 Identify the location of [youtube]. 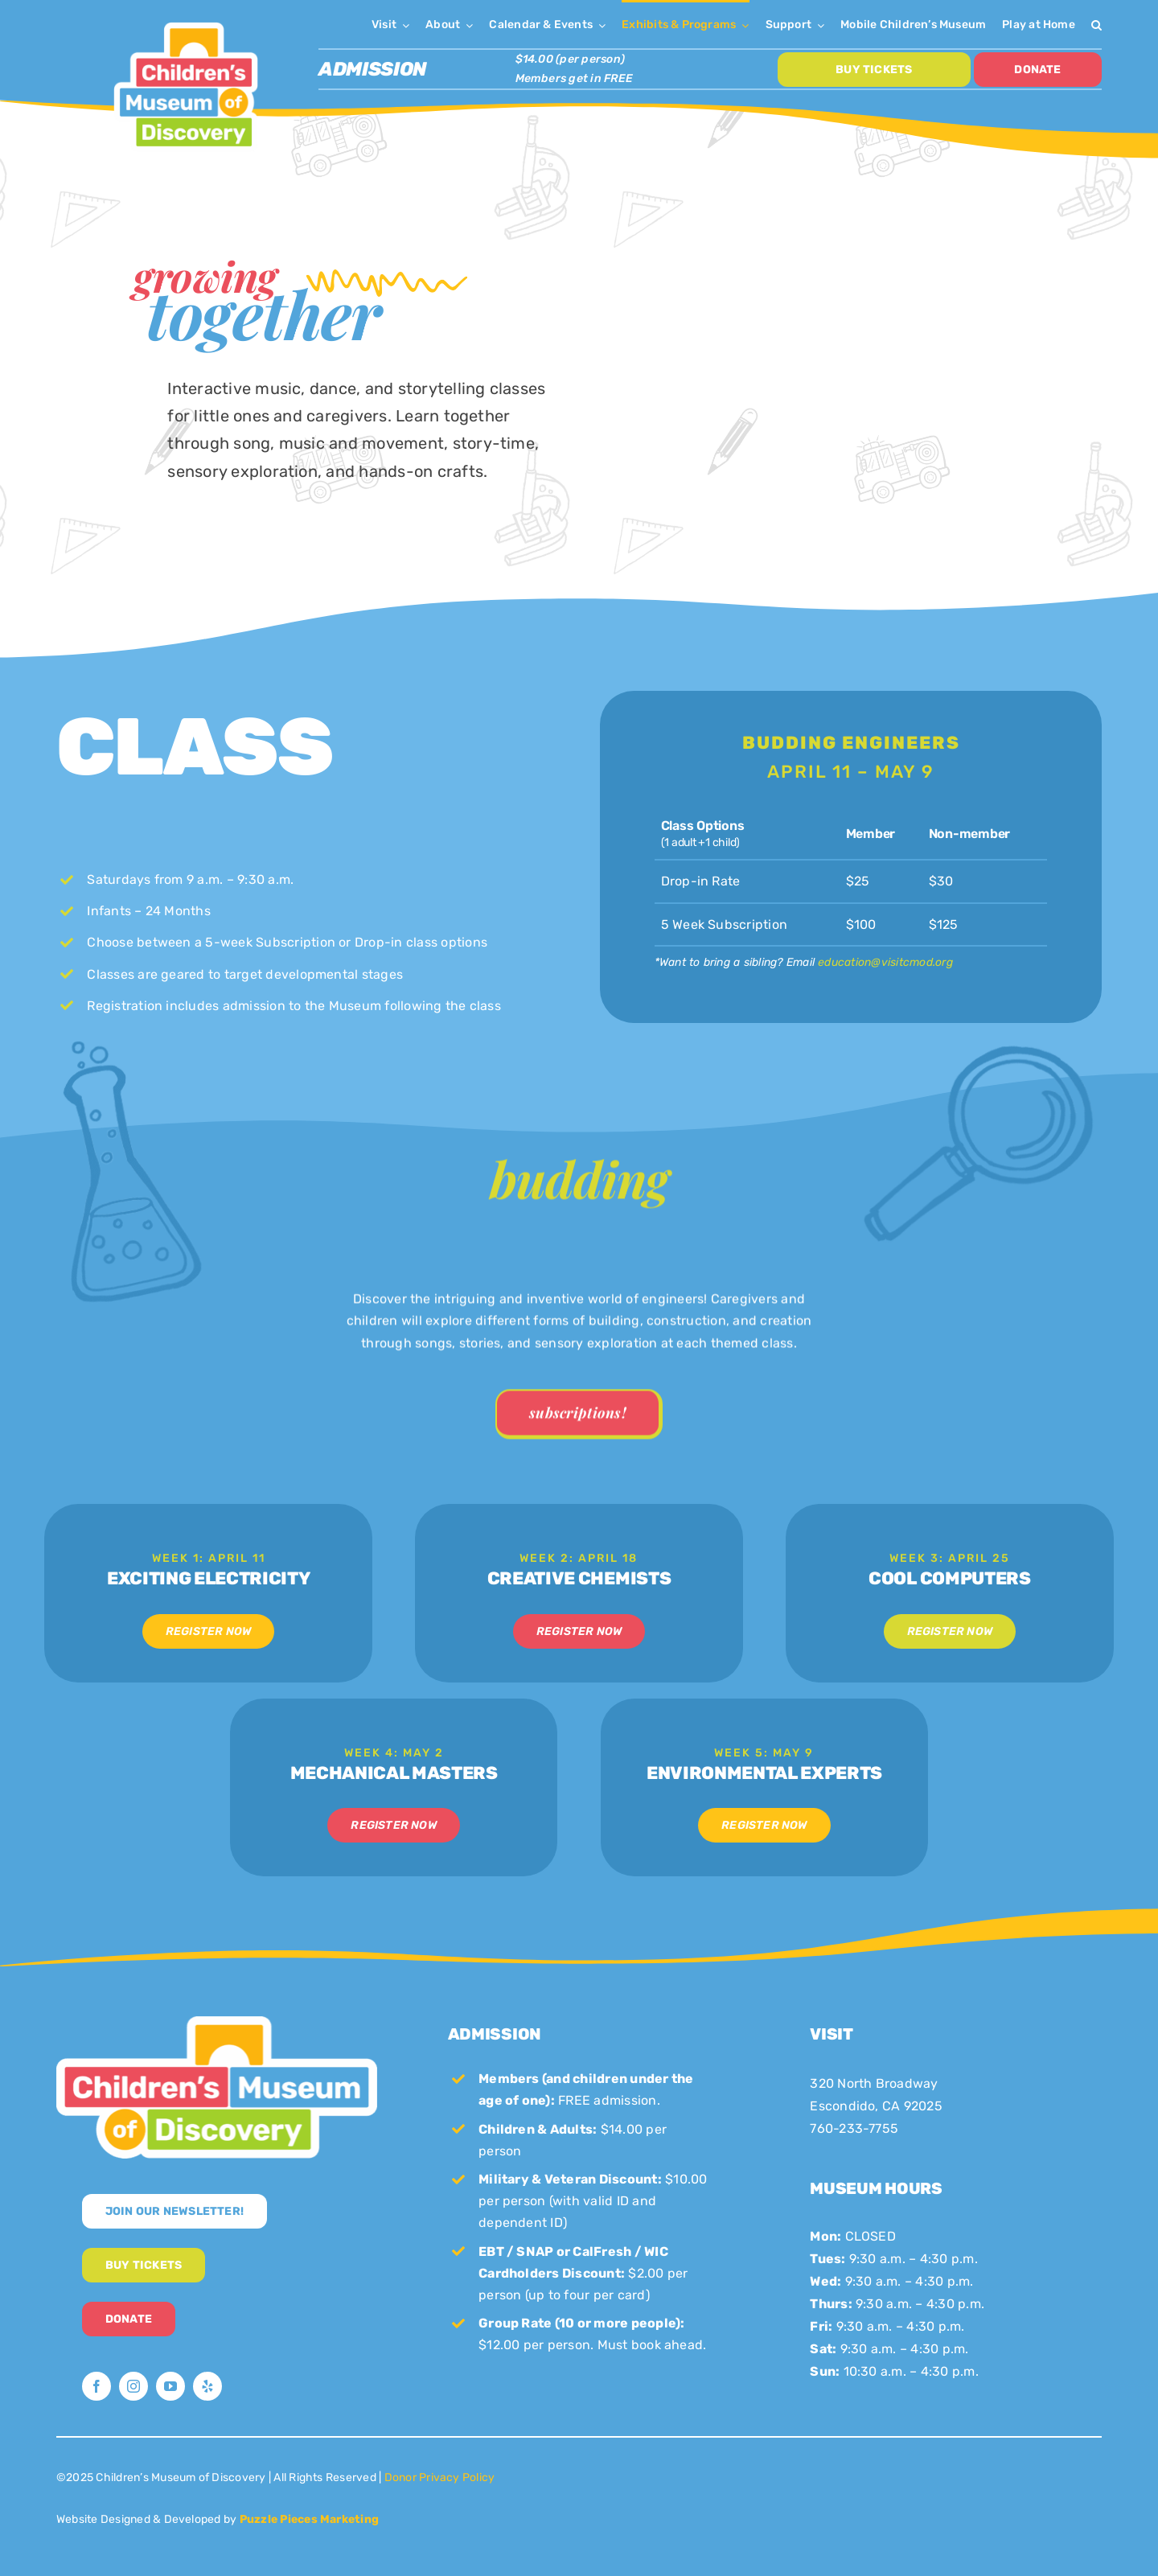
(170, 2386).